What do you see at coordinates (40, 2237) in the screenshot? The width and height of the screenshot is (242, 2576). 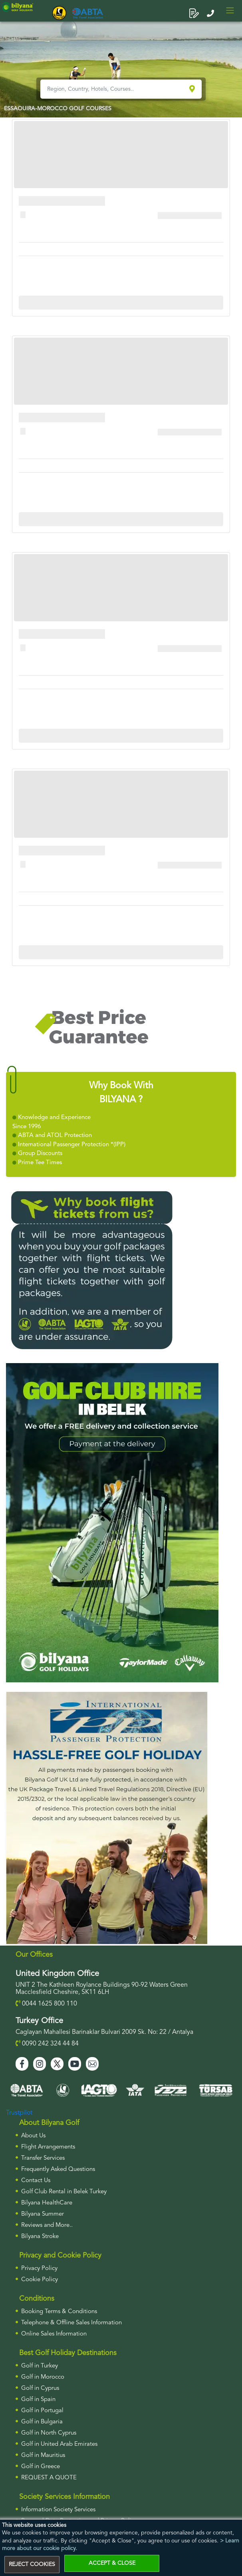 I see `Bilyana Stroke` at bounding box center [40, 2237].